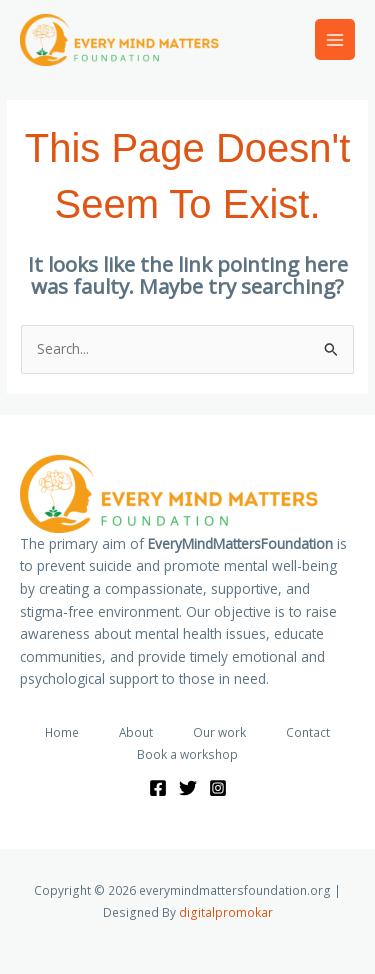 The height and width of the screenshot is (974, 375). Describe the element at coordinates (62, 732) in the screenshot. I see `Home` at that location.